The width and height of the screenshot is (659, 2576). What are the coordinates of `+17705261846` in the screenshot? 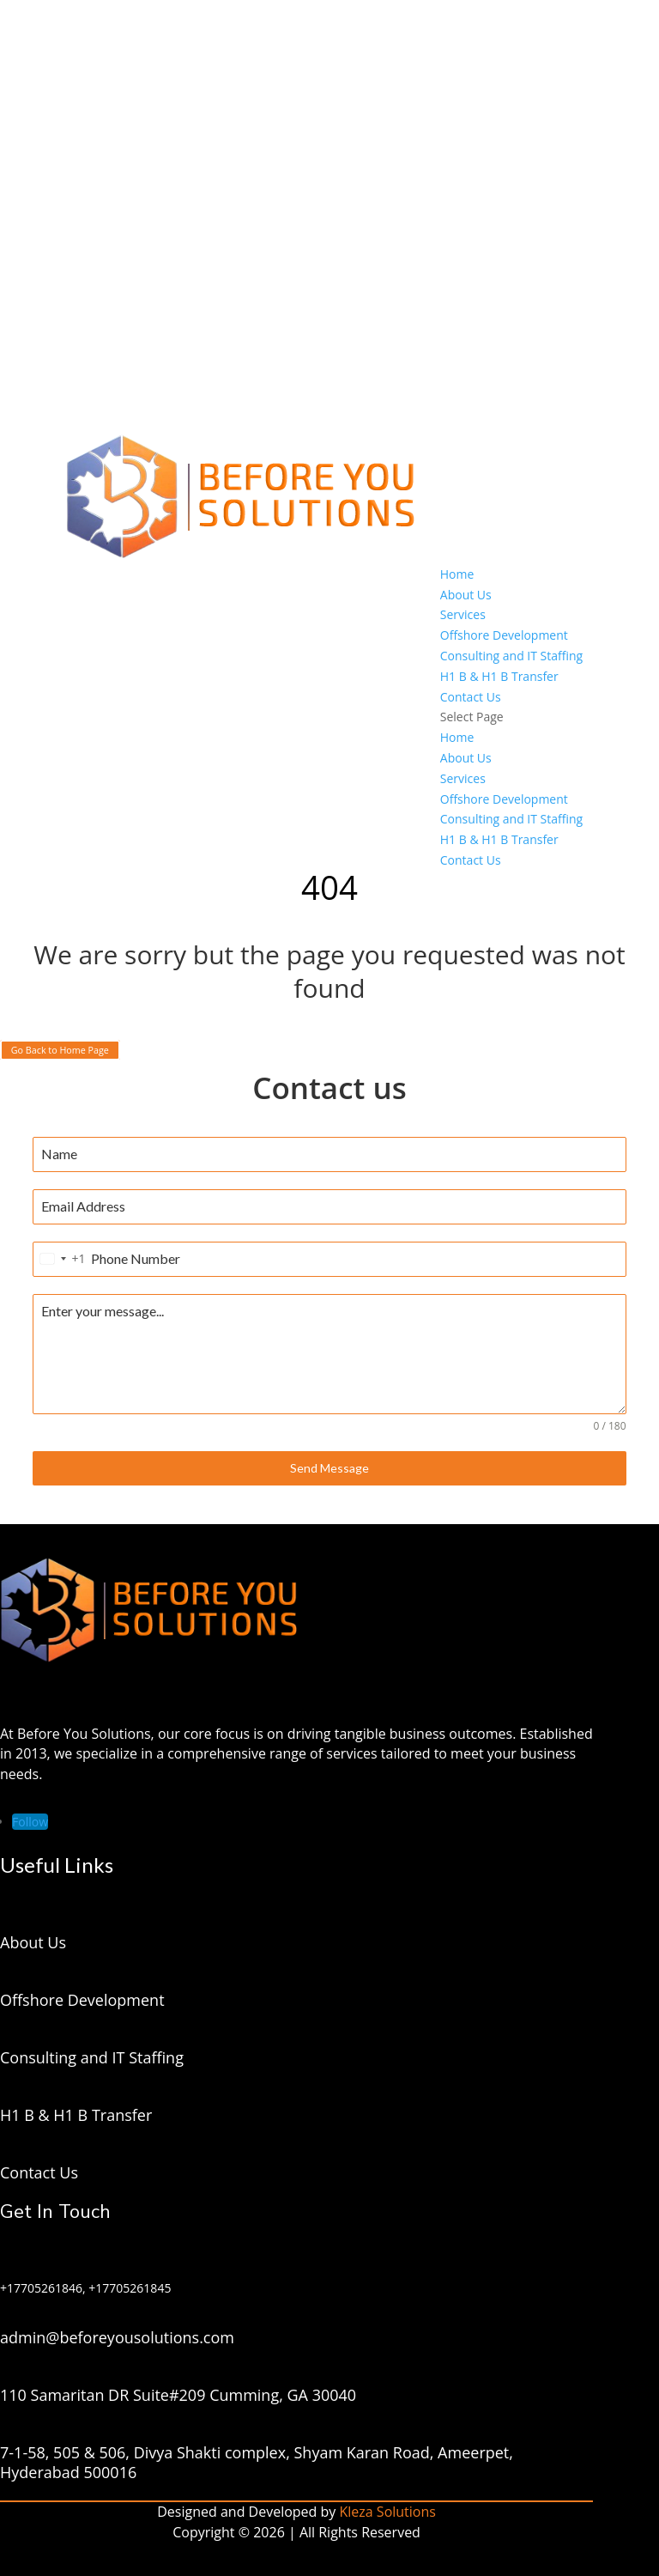 It's located at (41, 2288).